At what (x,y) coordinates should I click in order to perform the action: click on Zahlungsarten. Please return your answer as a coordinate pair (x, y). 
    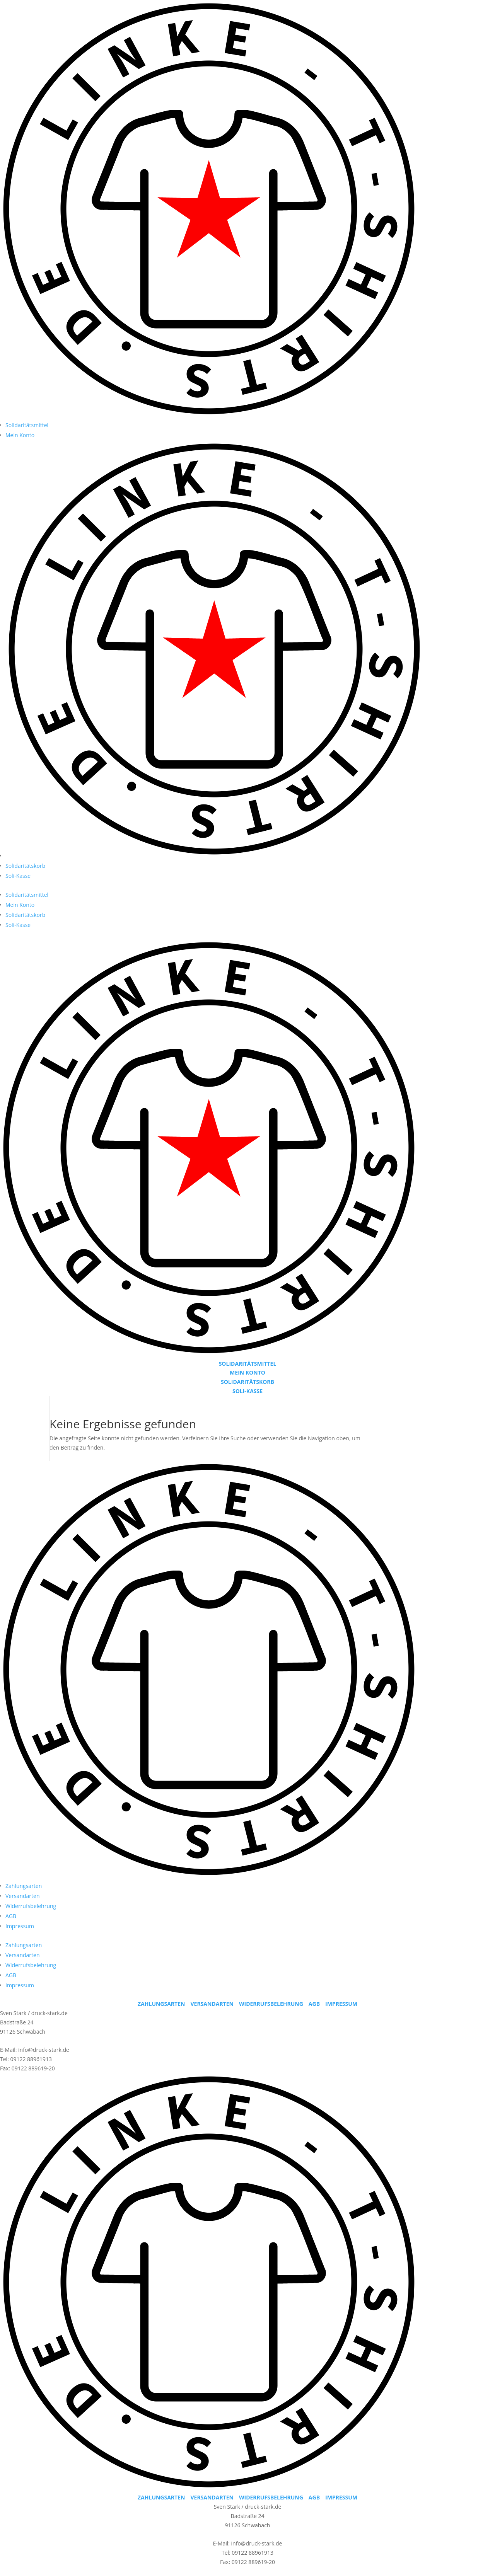
    Looking at the image, I should click on (23, 1885).